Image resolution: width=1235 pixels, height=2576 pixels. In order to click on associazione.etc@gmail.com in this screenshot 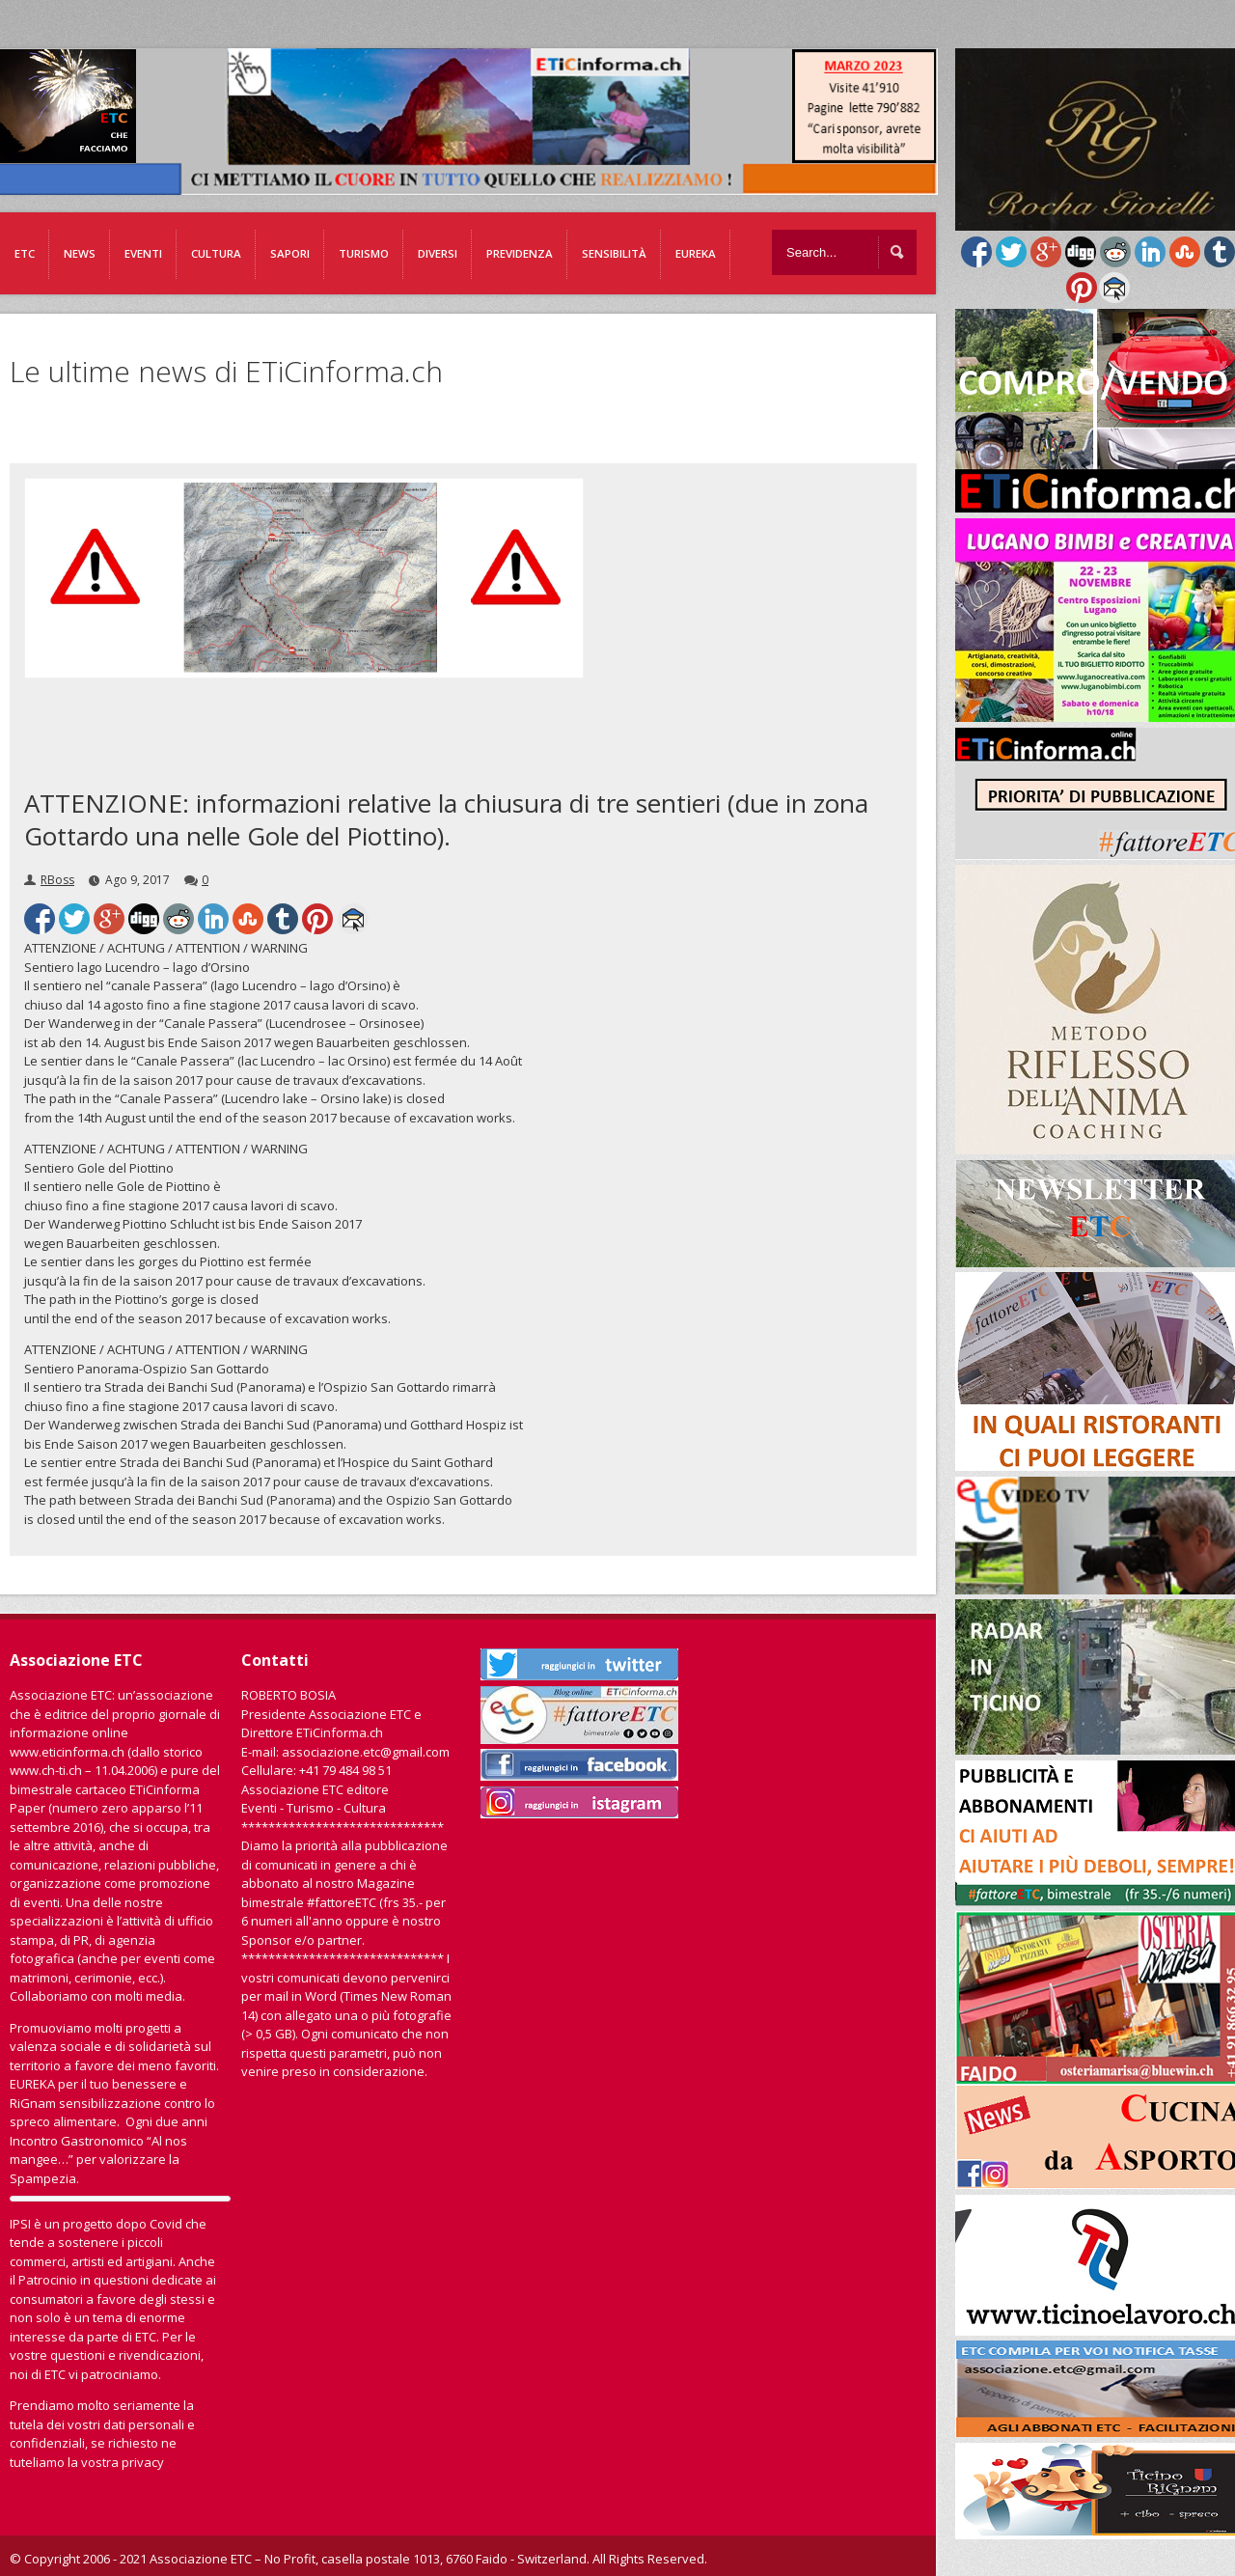, I will do `click(366, 1751)`.